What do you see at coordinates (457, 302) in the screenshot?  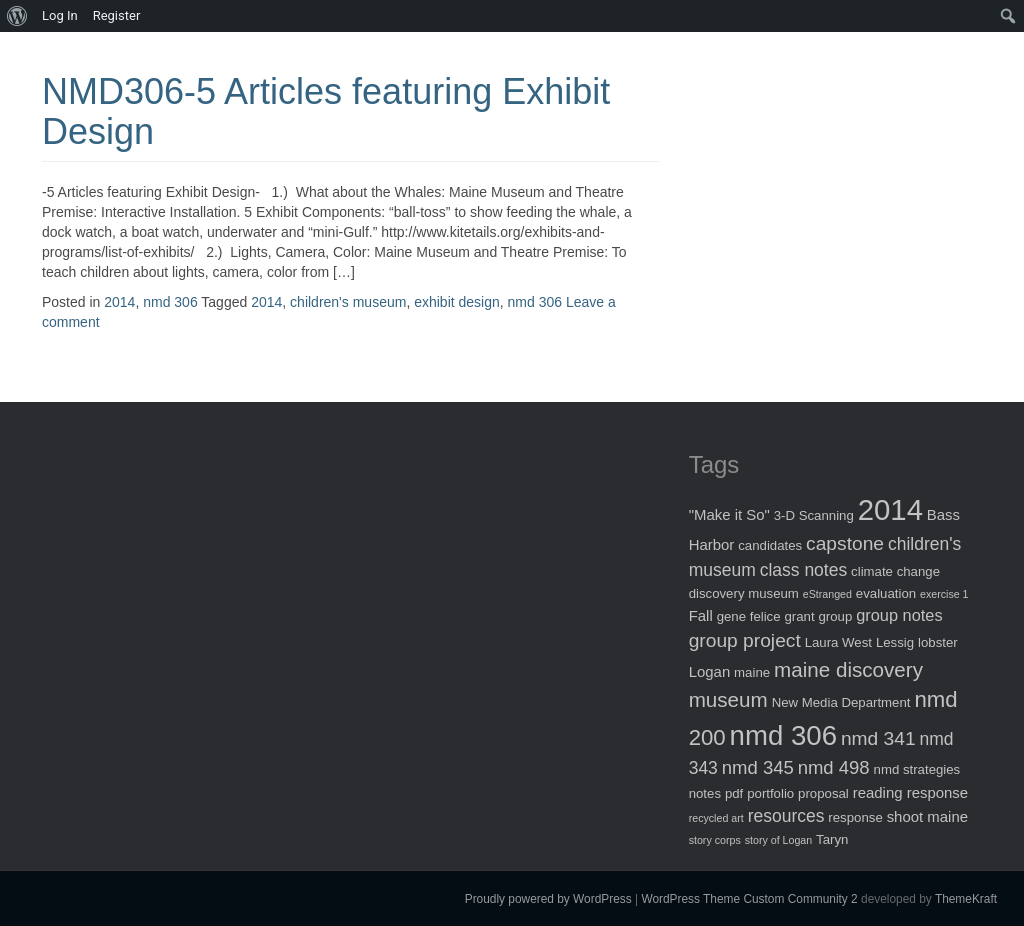 I see `exhibit design` at bounding box center [457, 302].